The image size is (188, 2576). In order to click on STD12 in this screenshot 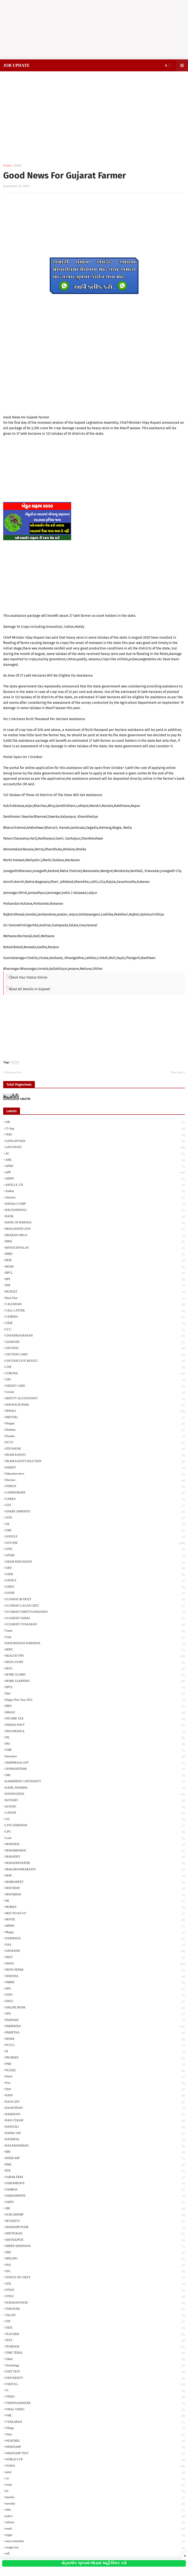, I will do `click(95, 2297)`.